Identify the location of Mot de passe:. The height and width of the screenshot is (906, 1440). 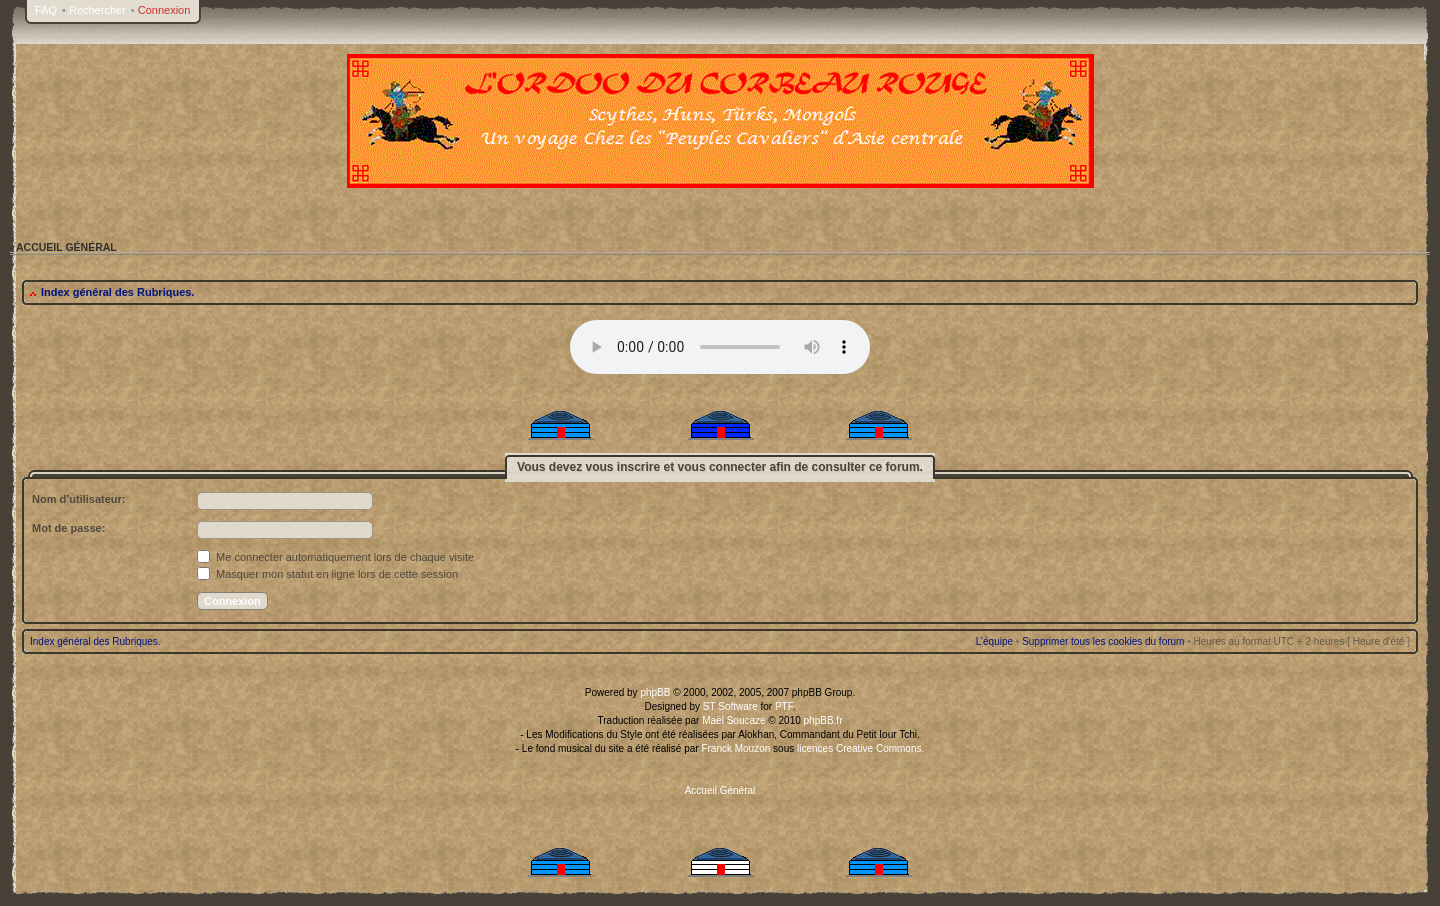
(68, 528).